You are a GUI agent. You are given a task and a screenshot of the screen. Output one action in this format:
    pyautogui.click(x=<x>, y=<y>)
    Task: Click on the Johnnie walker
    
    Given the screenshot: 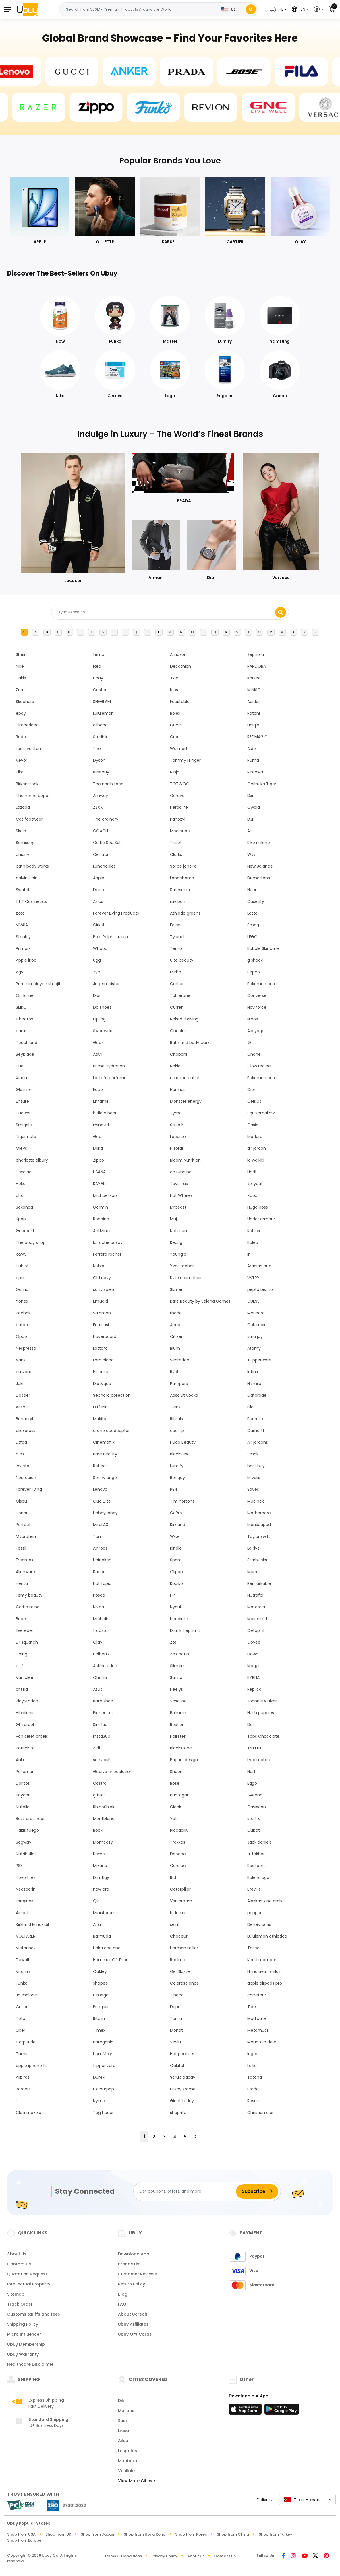 What is the action you would take?
    pyautogui.click(x=262, y=1701)
    